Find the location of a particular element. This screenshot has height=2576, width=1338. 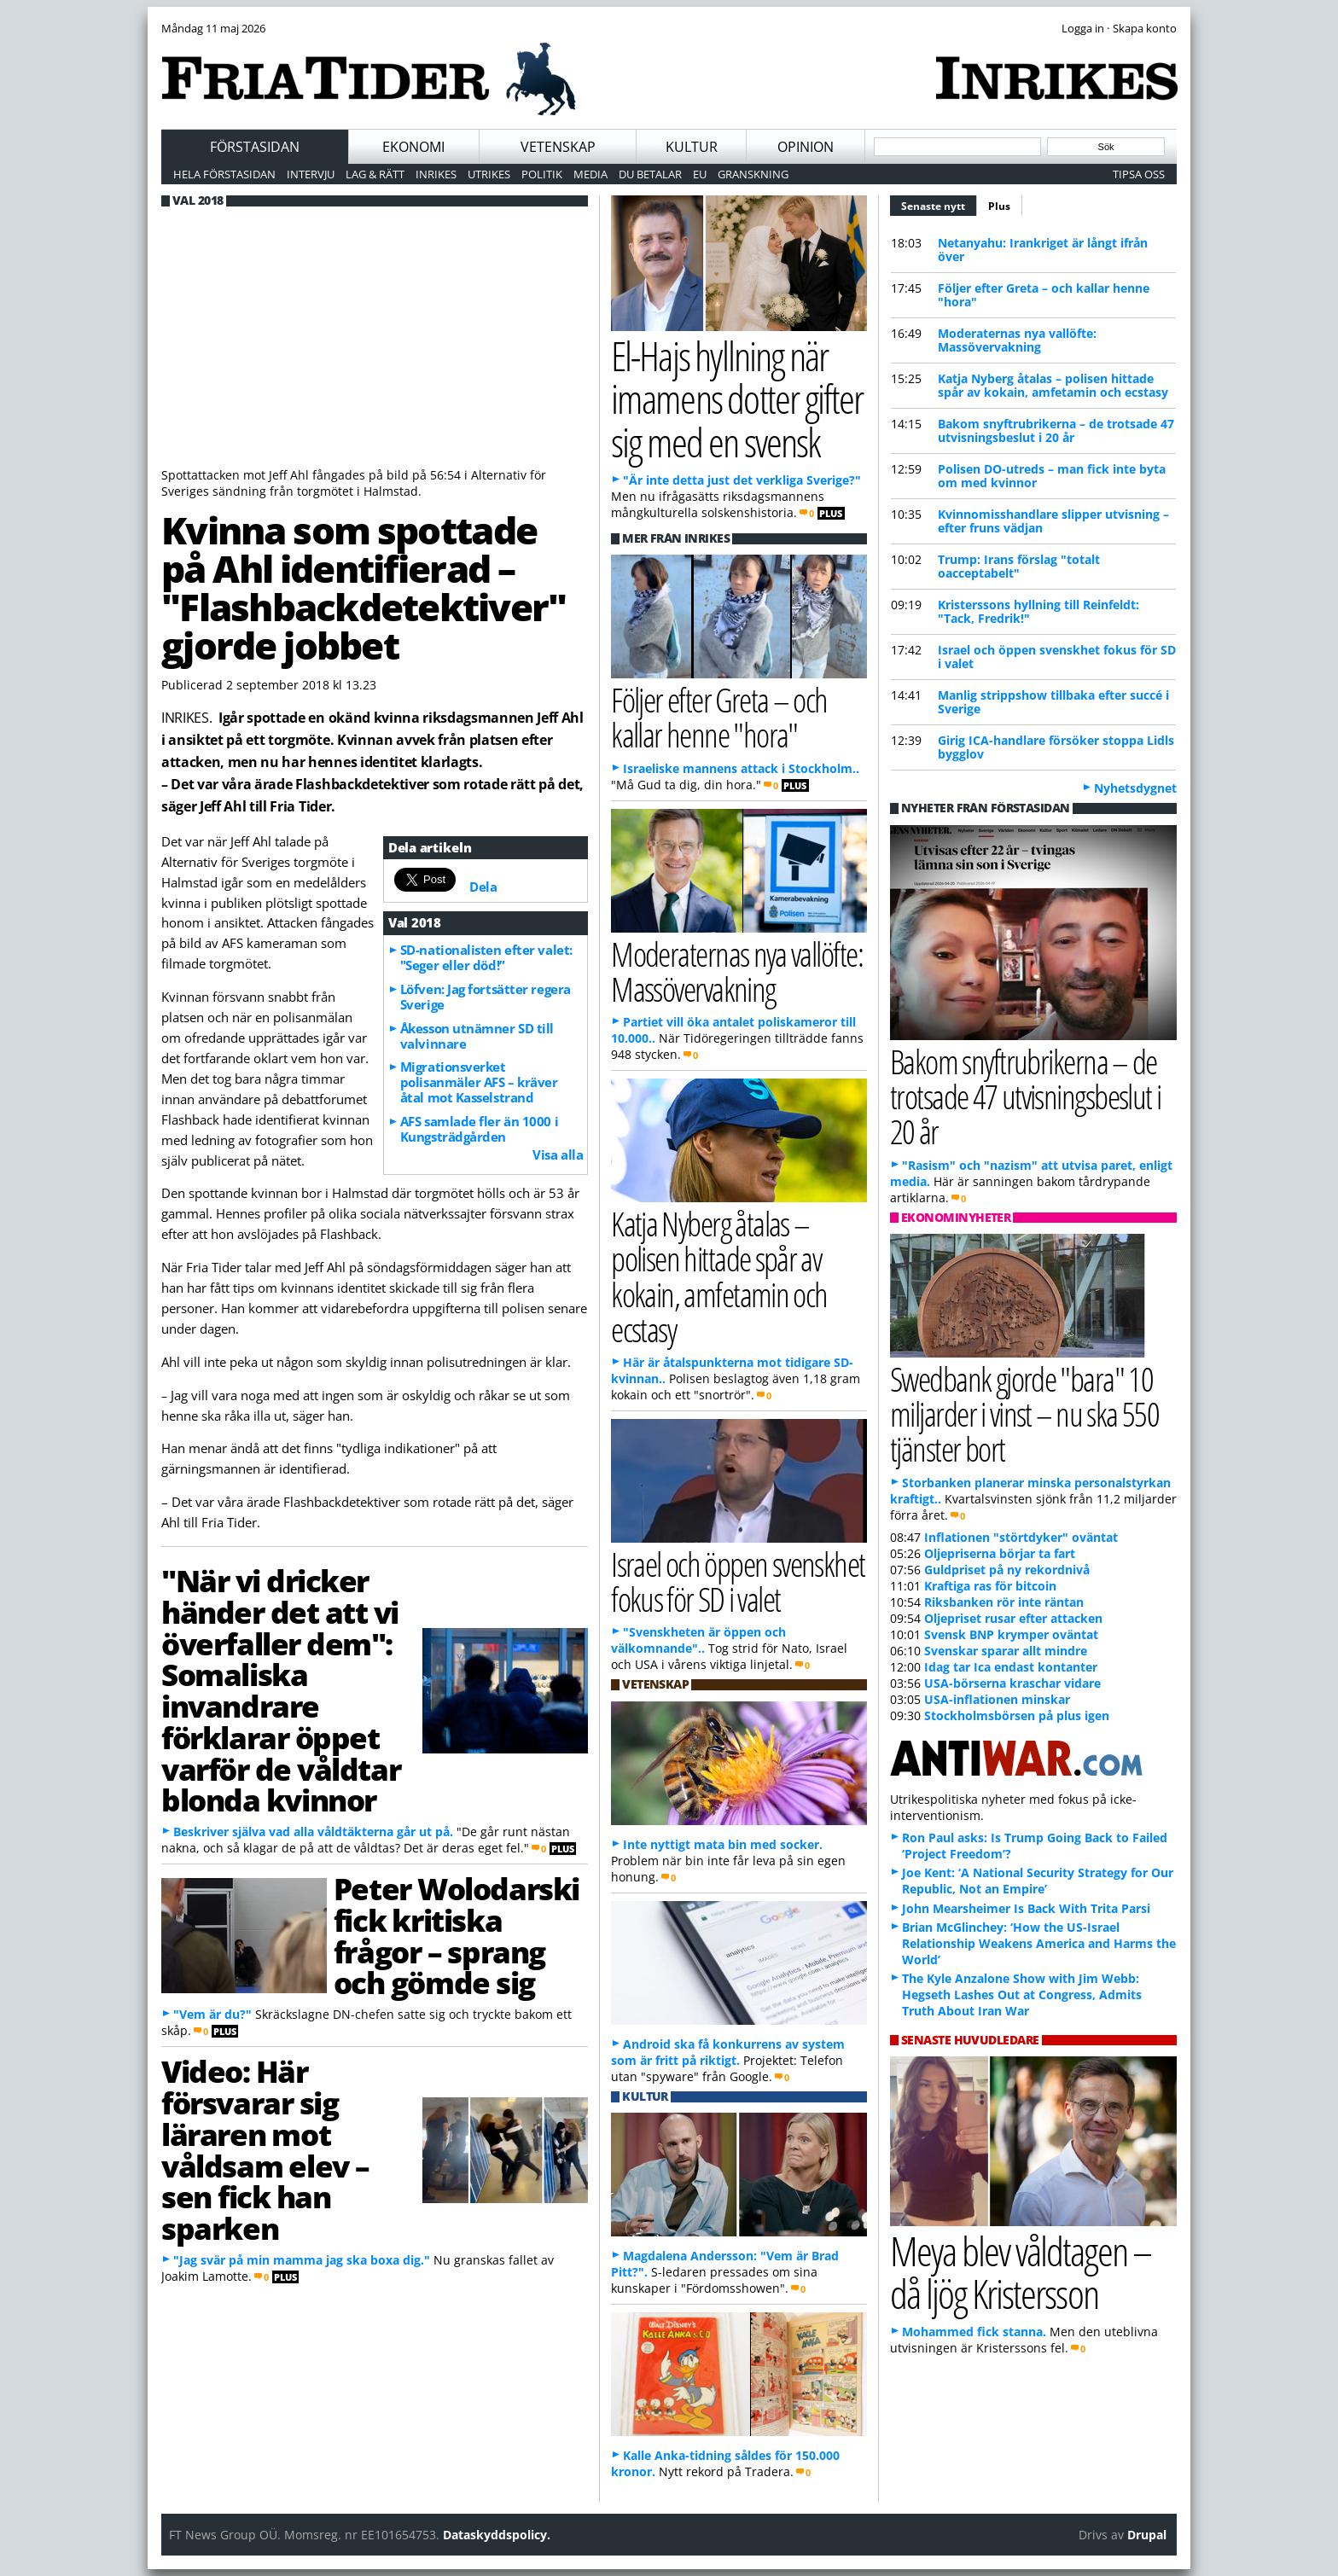

El-Hajs hyllning när imamens dotter gifter sig med en svensk is located at coordinates (737, 398).